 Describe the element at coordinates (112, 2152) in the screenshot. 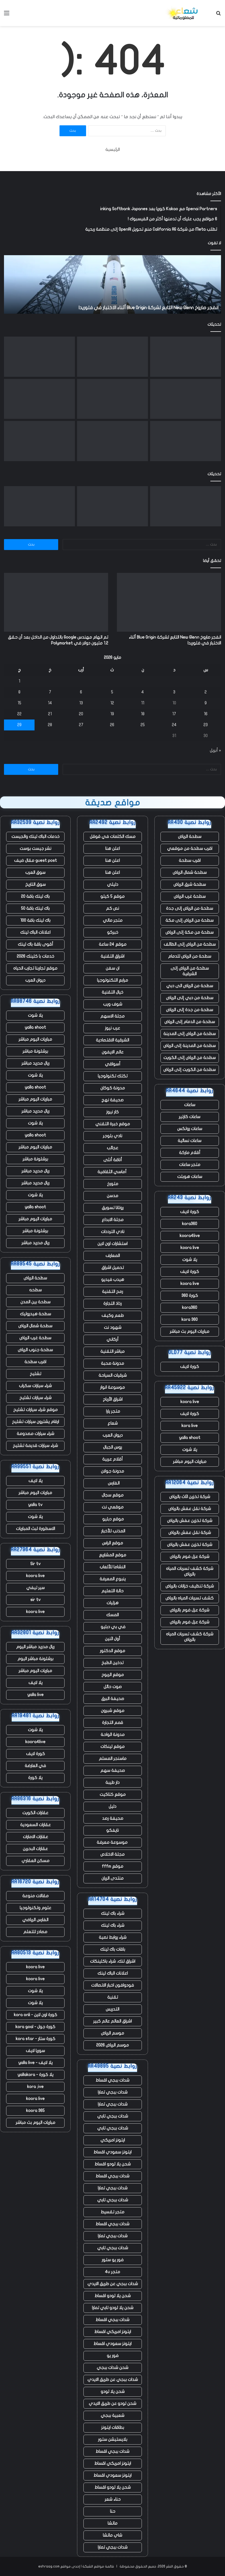

I see `ايتونز سعودي اقساط` at that location.